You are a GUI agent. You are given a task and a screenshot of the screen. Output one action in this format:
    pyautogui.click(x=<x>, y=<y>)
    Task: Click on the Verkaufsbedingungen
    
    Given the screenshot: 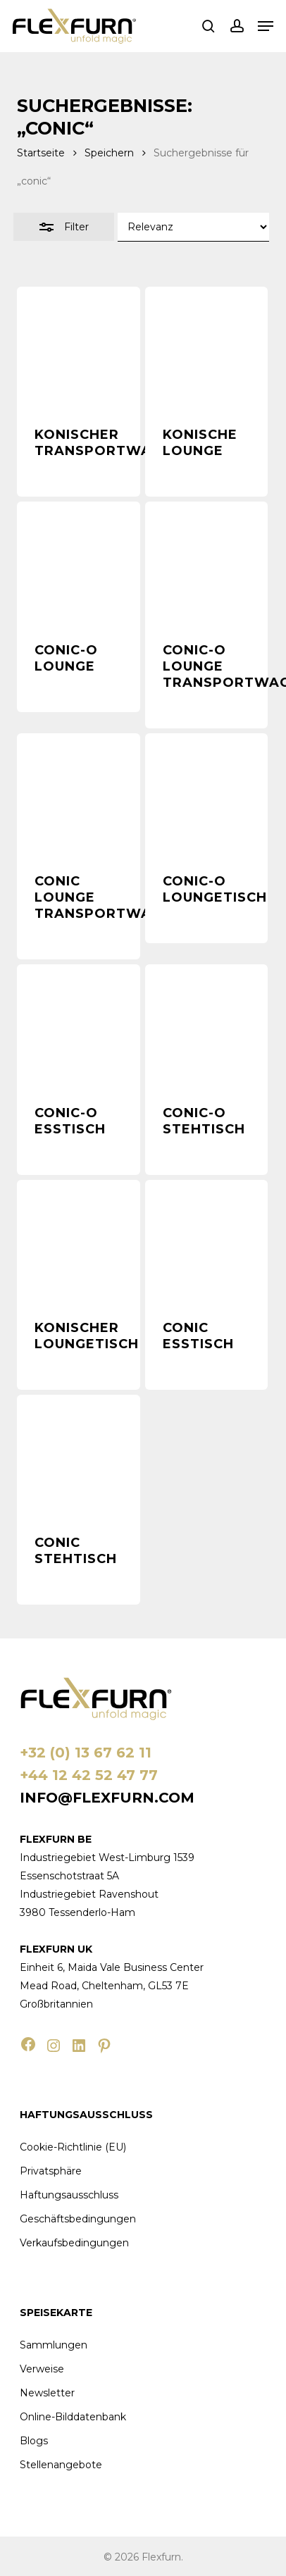 What is the action you would take?
    pyautogui.click(x=74, y=2242)
    